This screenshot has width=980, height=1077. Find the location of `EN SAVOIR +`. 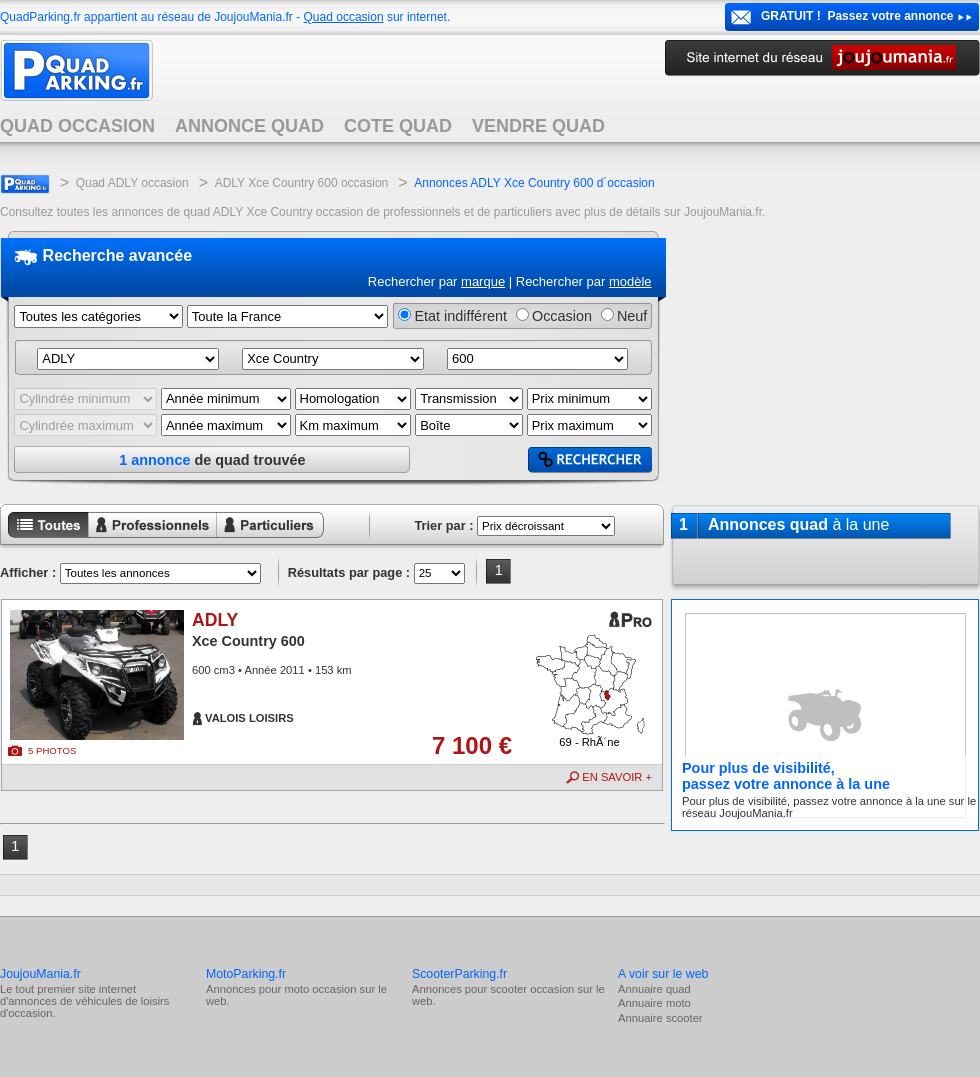

EN SAVOIR + is located at coordinates (617, 777).